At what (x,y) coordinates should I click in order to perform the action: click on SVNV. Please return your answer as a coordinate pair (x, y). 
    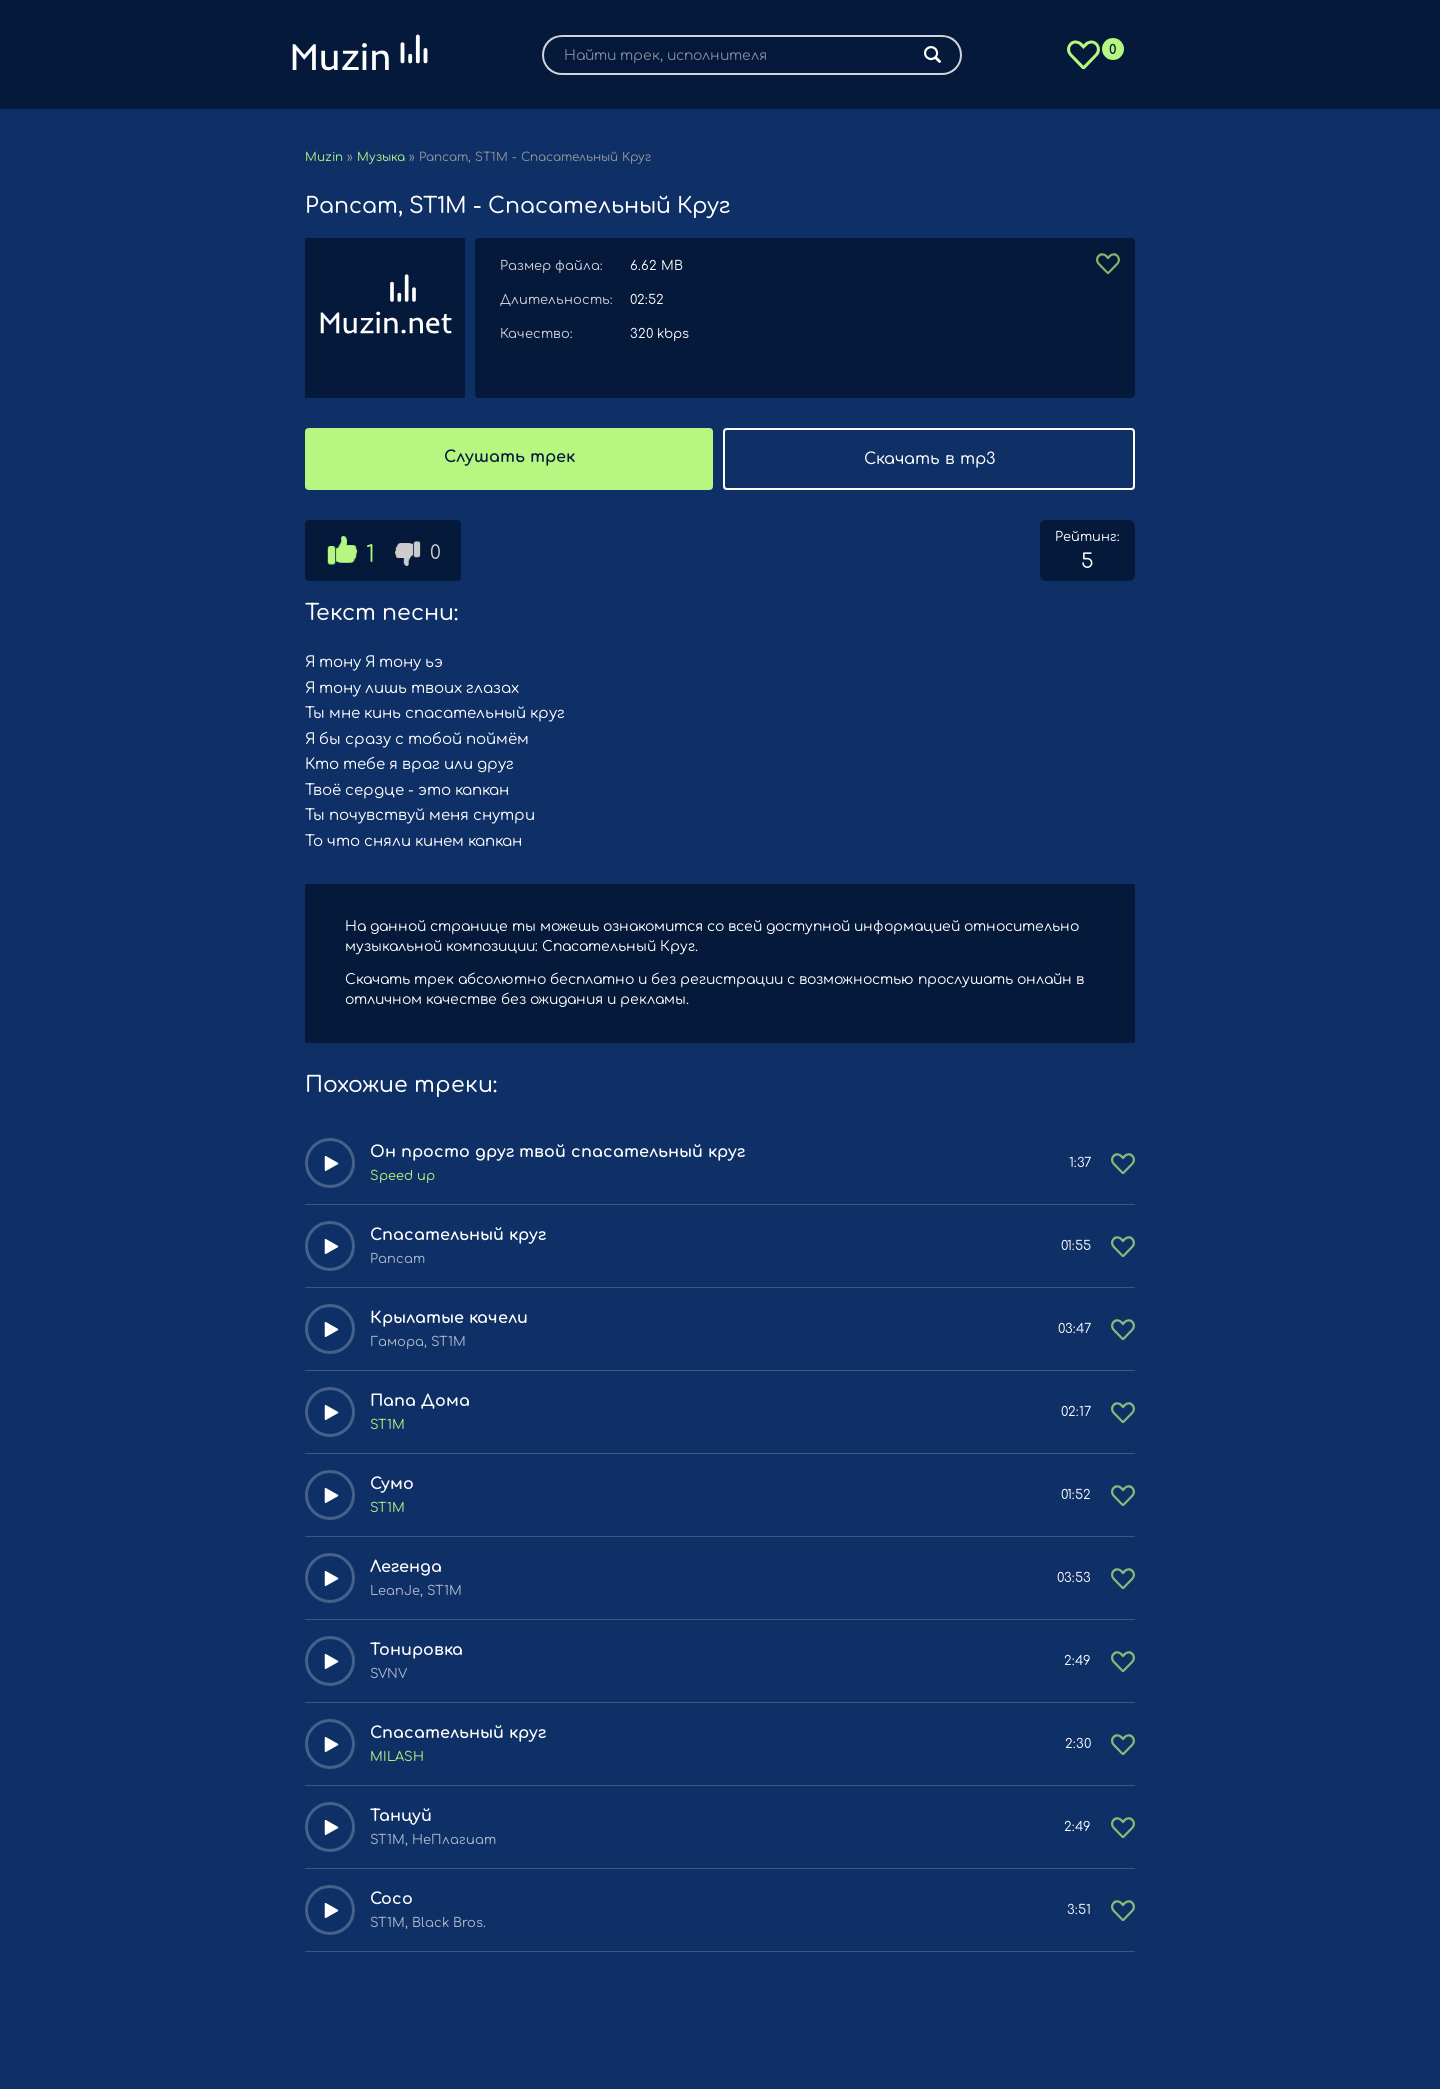
    Looking at the image, I should click on (388, 1674).